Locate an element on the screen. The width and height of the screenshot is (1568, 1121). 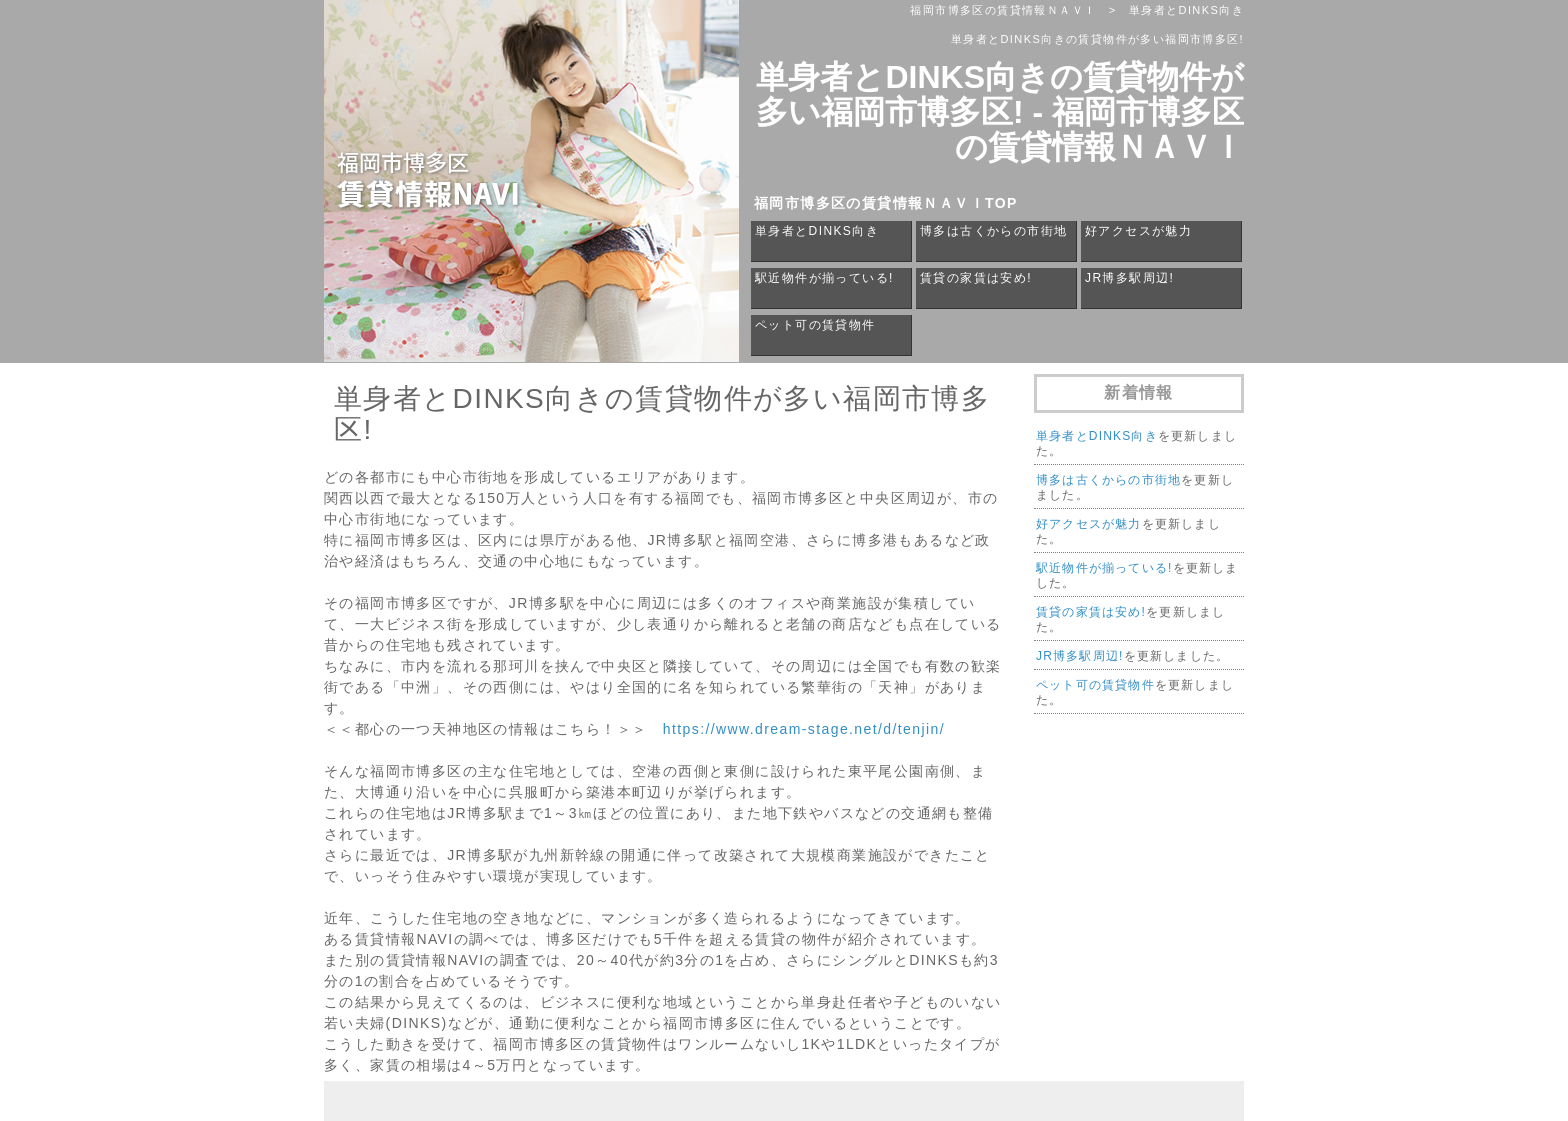
駅近物件が揃っている! is located at coordinates (824, 278).